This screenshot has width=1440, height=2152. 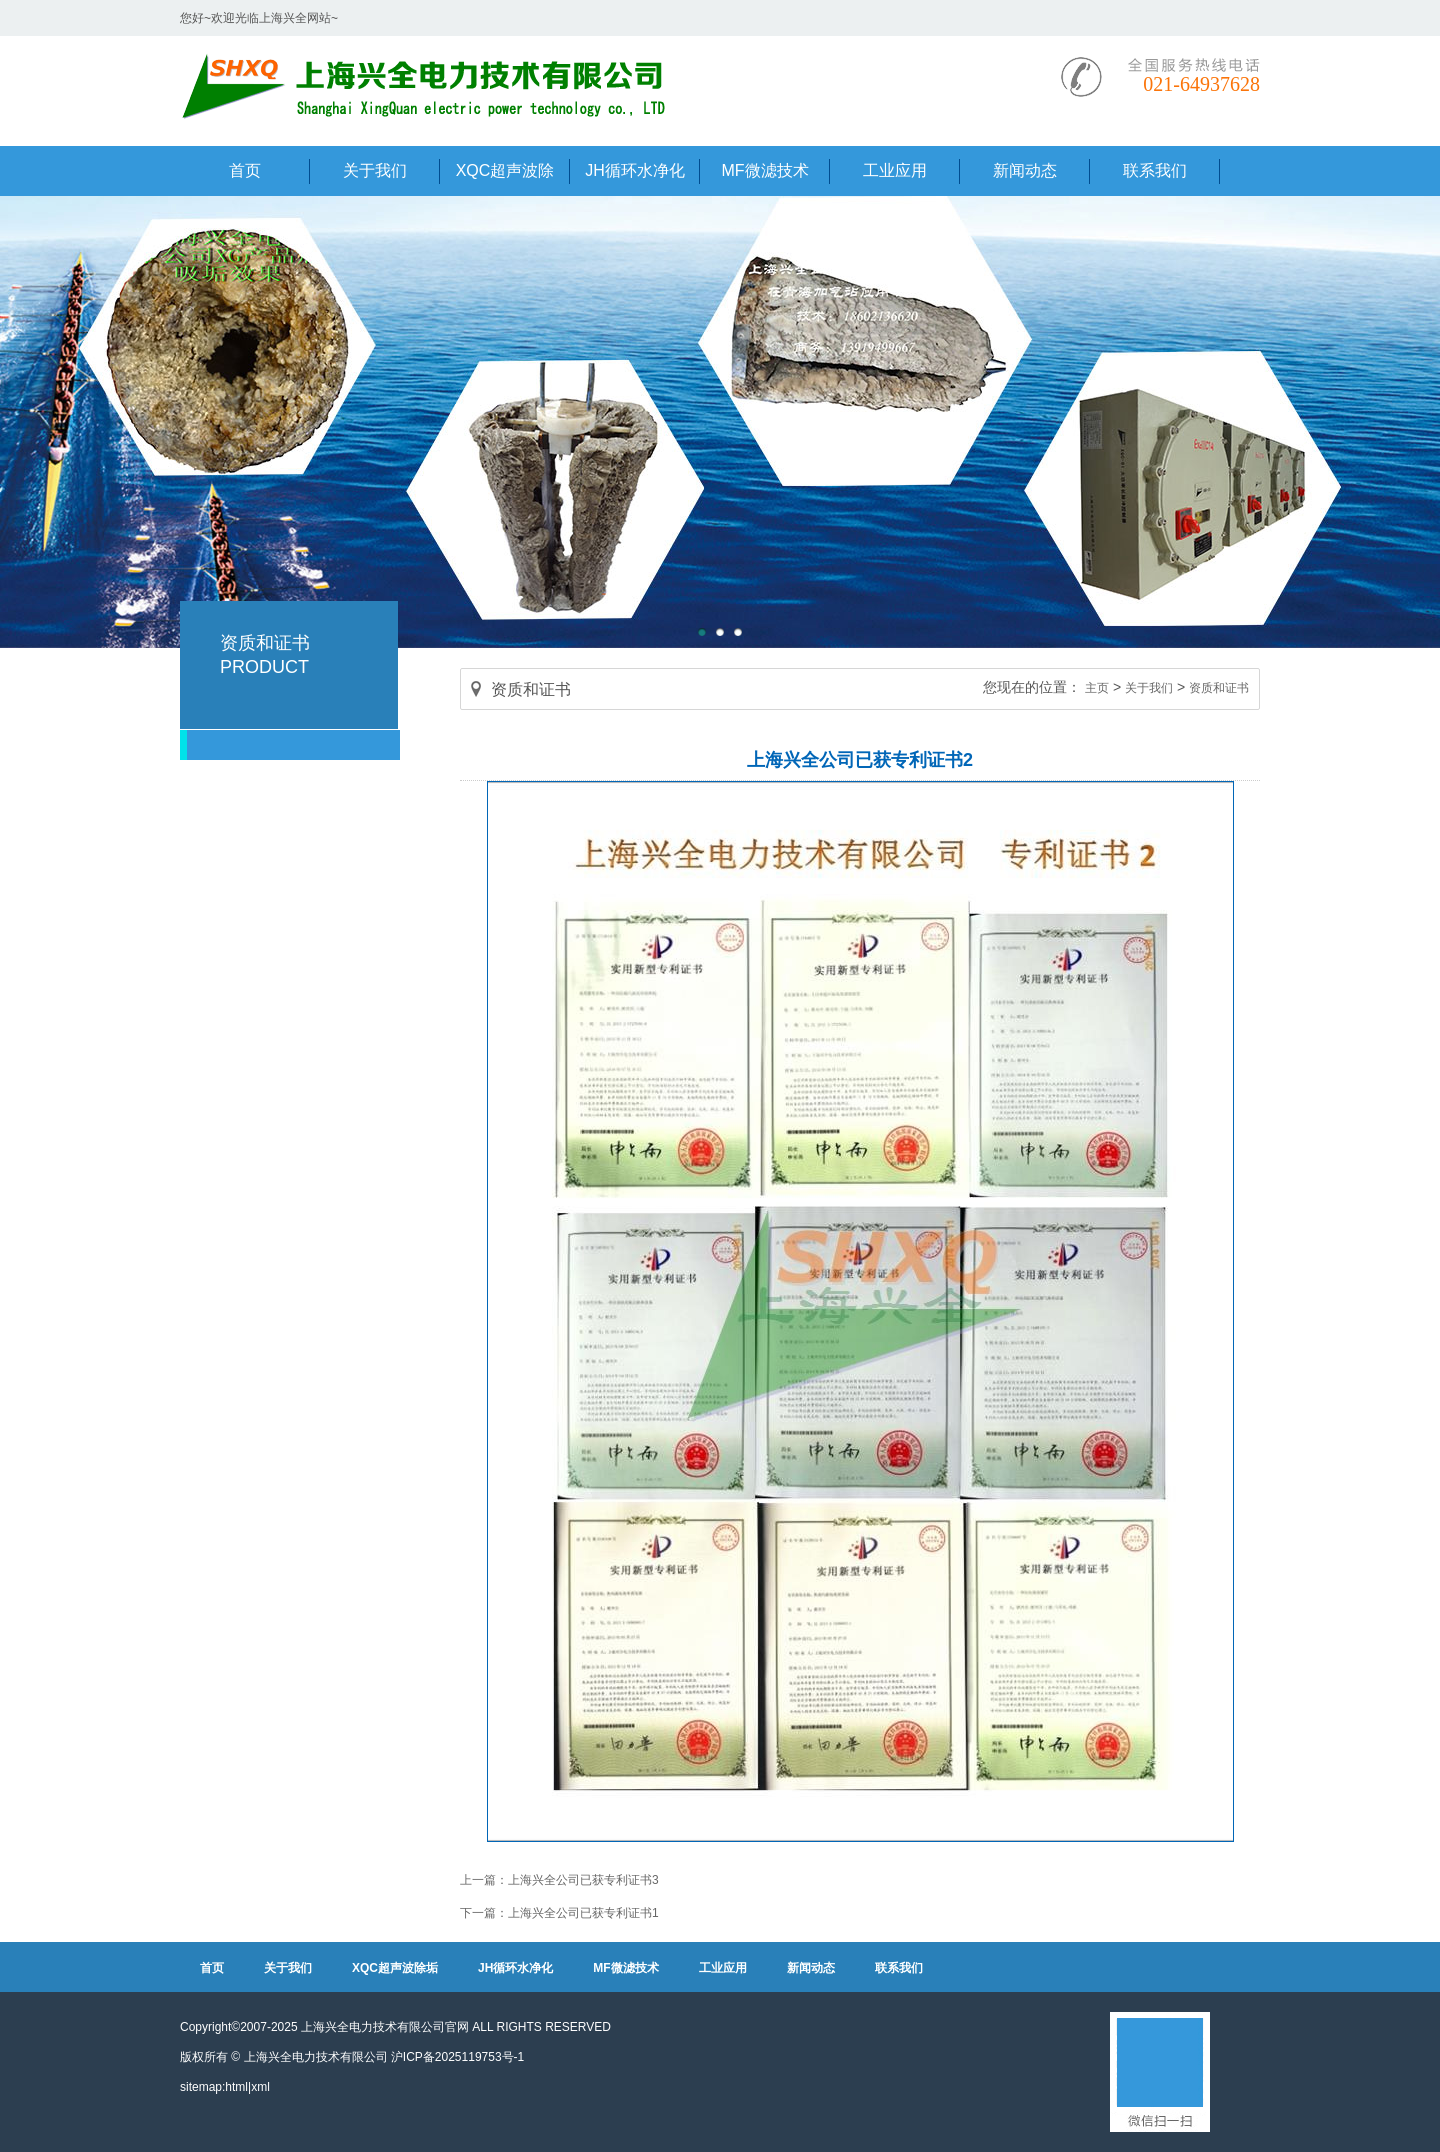 I want to click on html, so click(x=236, y=2087).